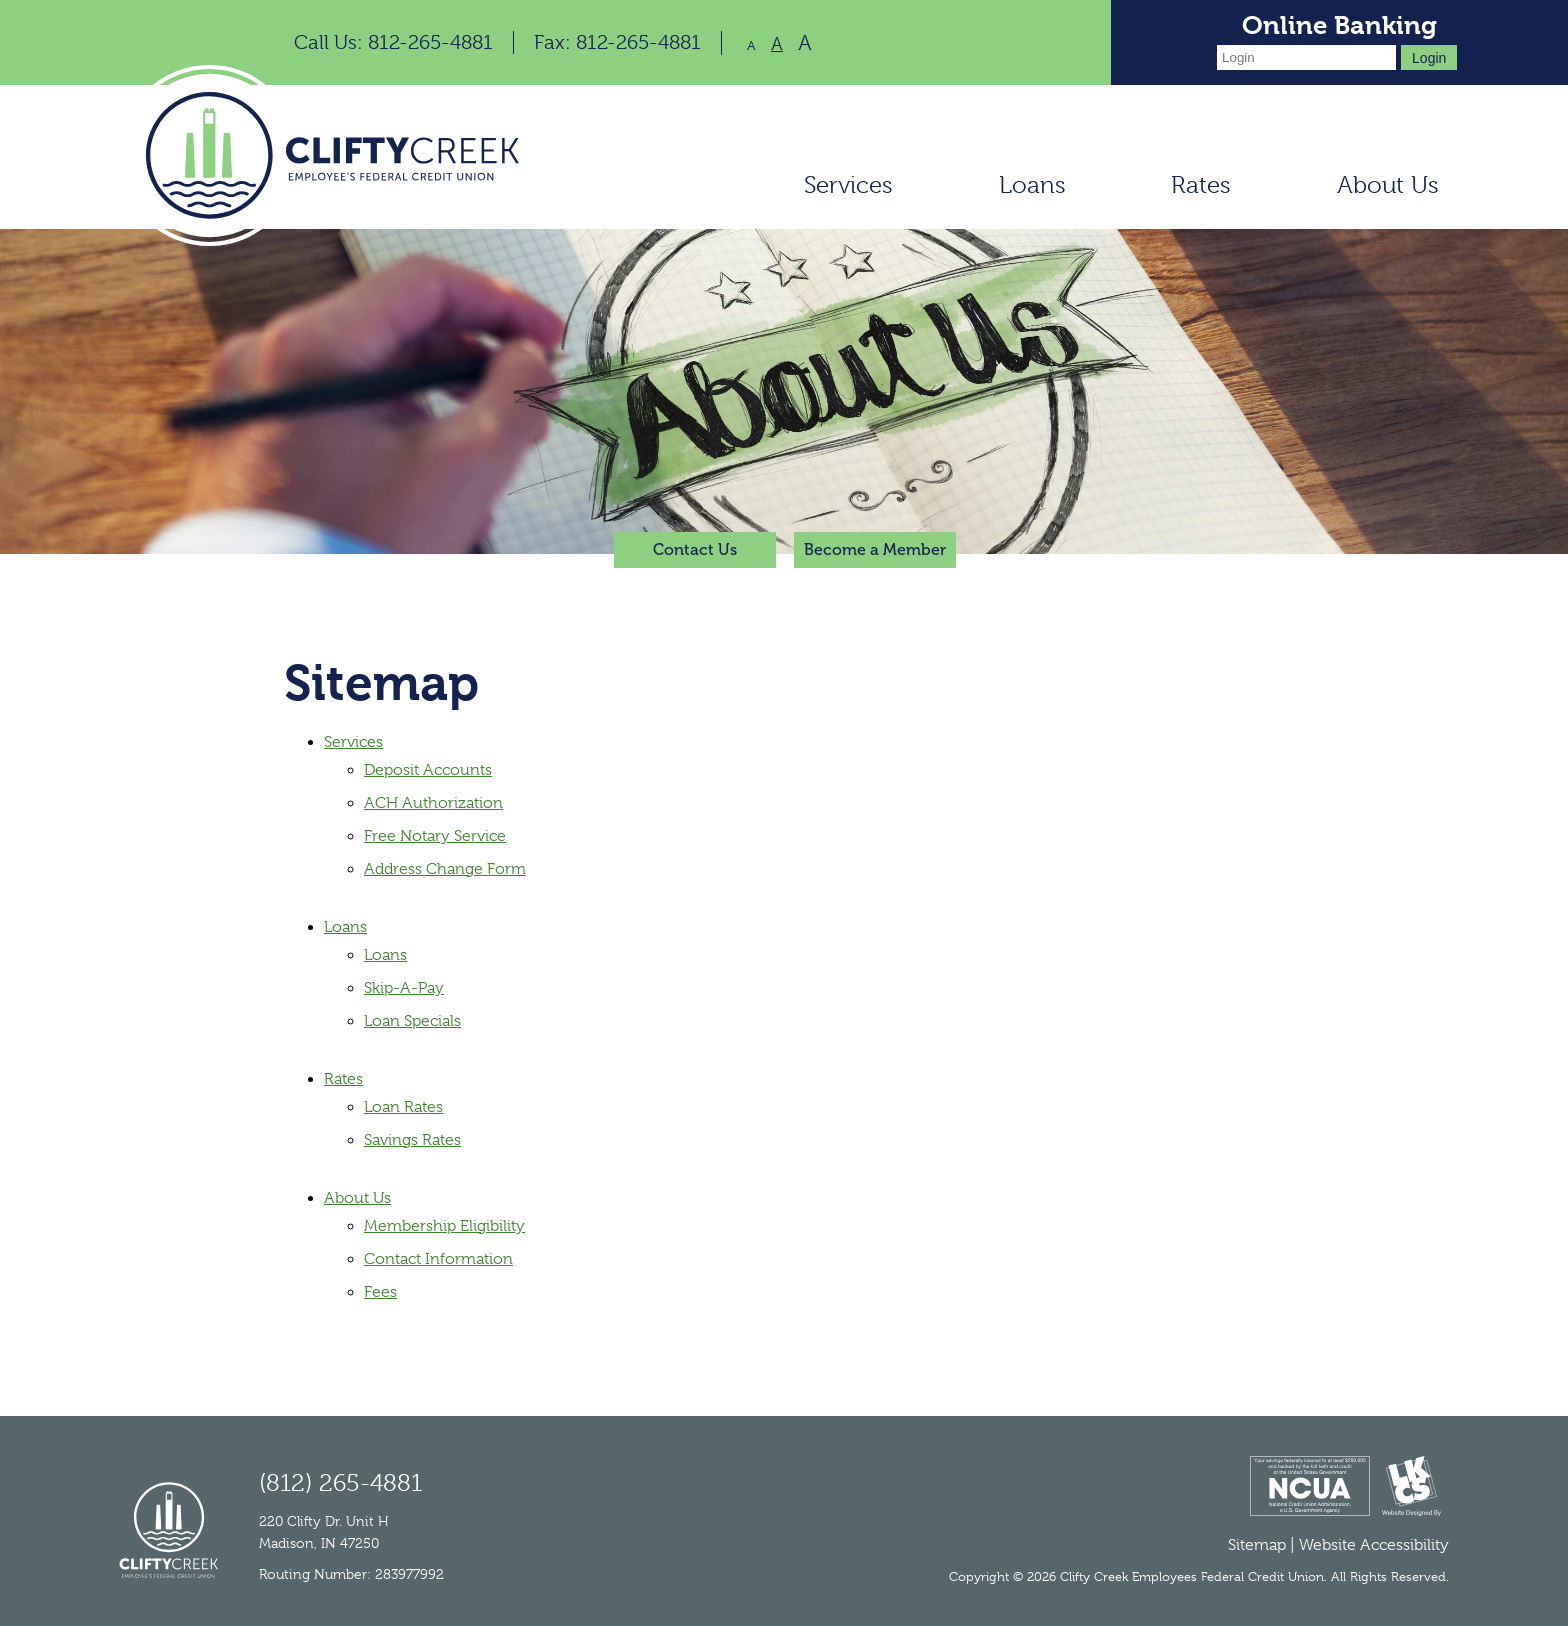 This screenshot has height=1626, width=1568. I want to click on About Us, so click(1388, 185).